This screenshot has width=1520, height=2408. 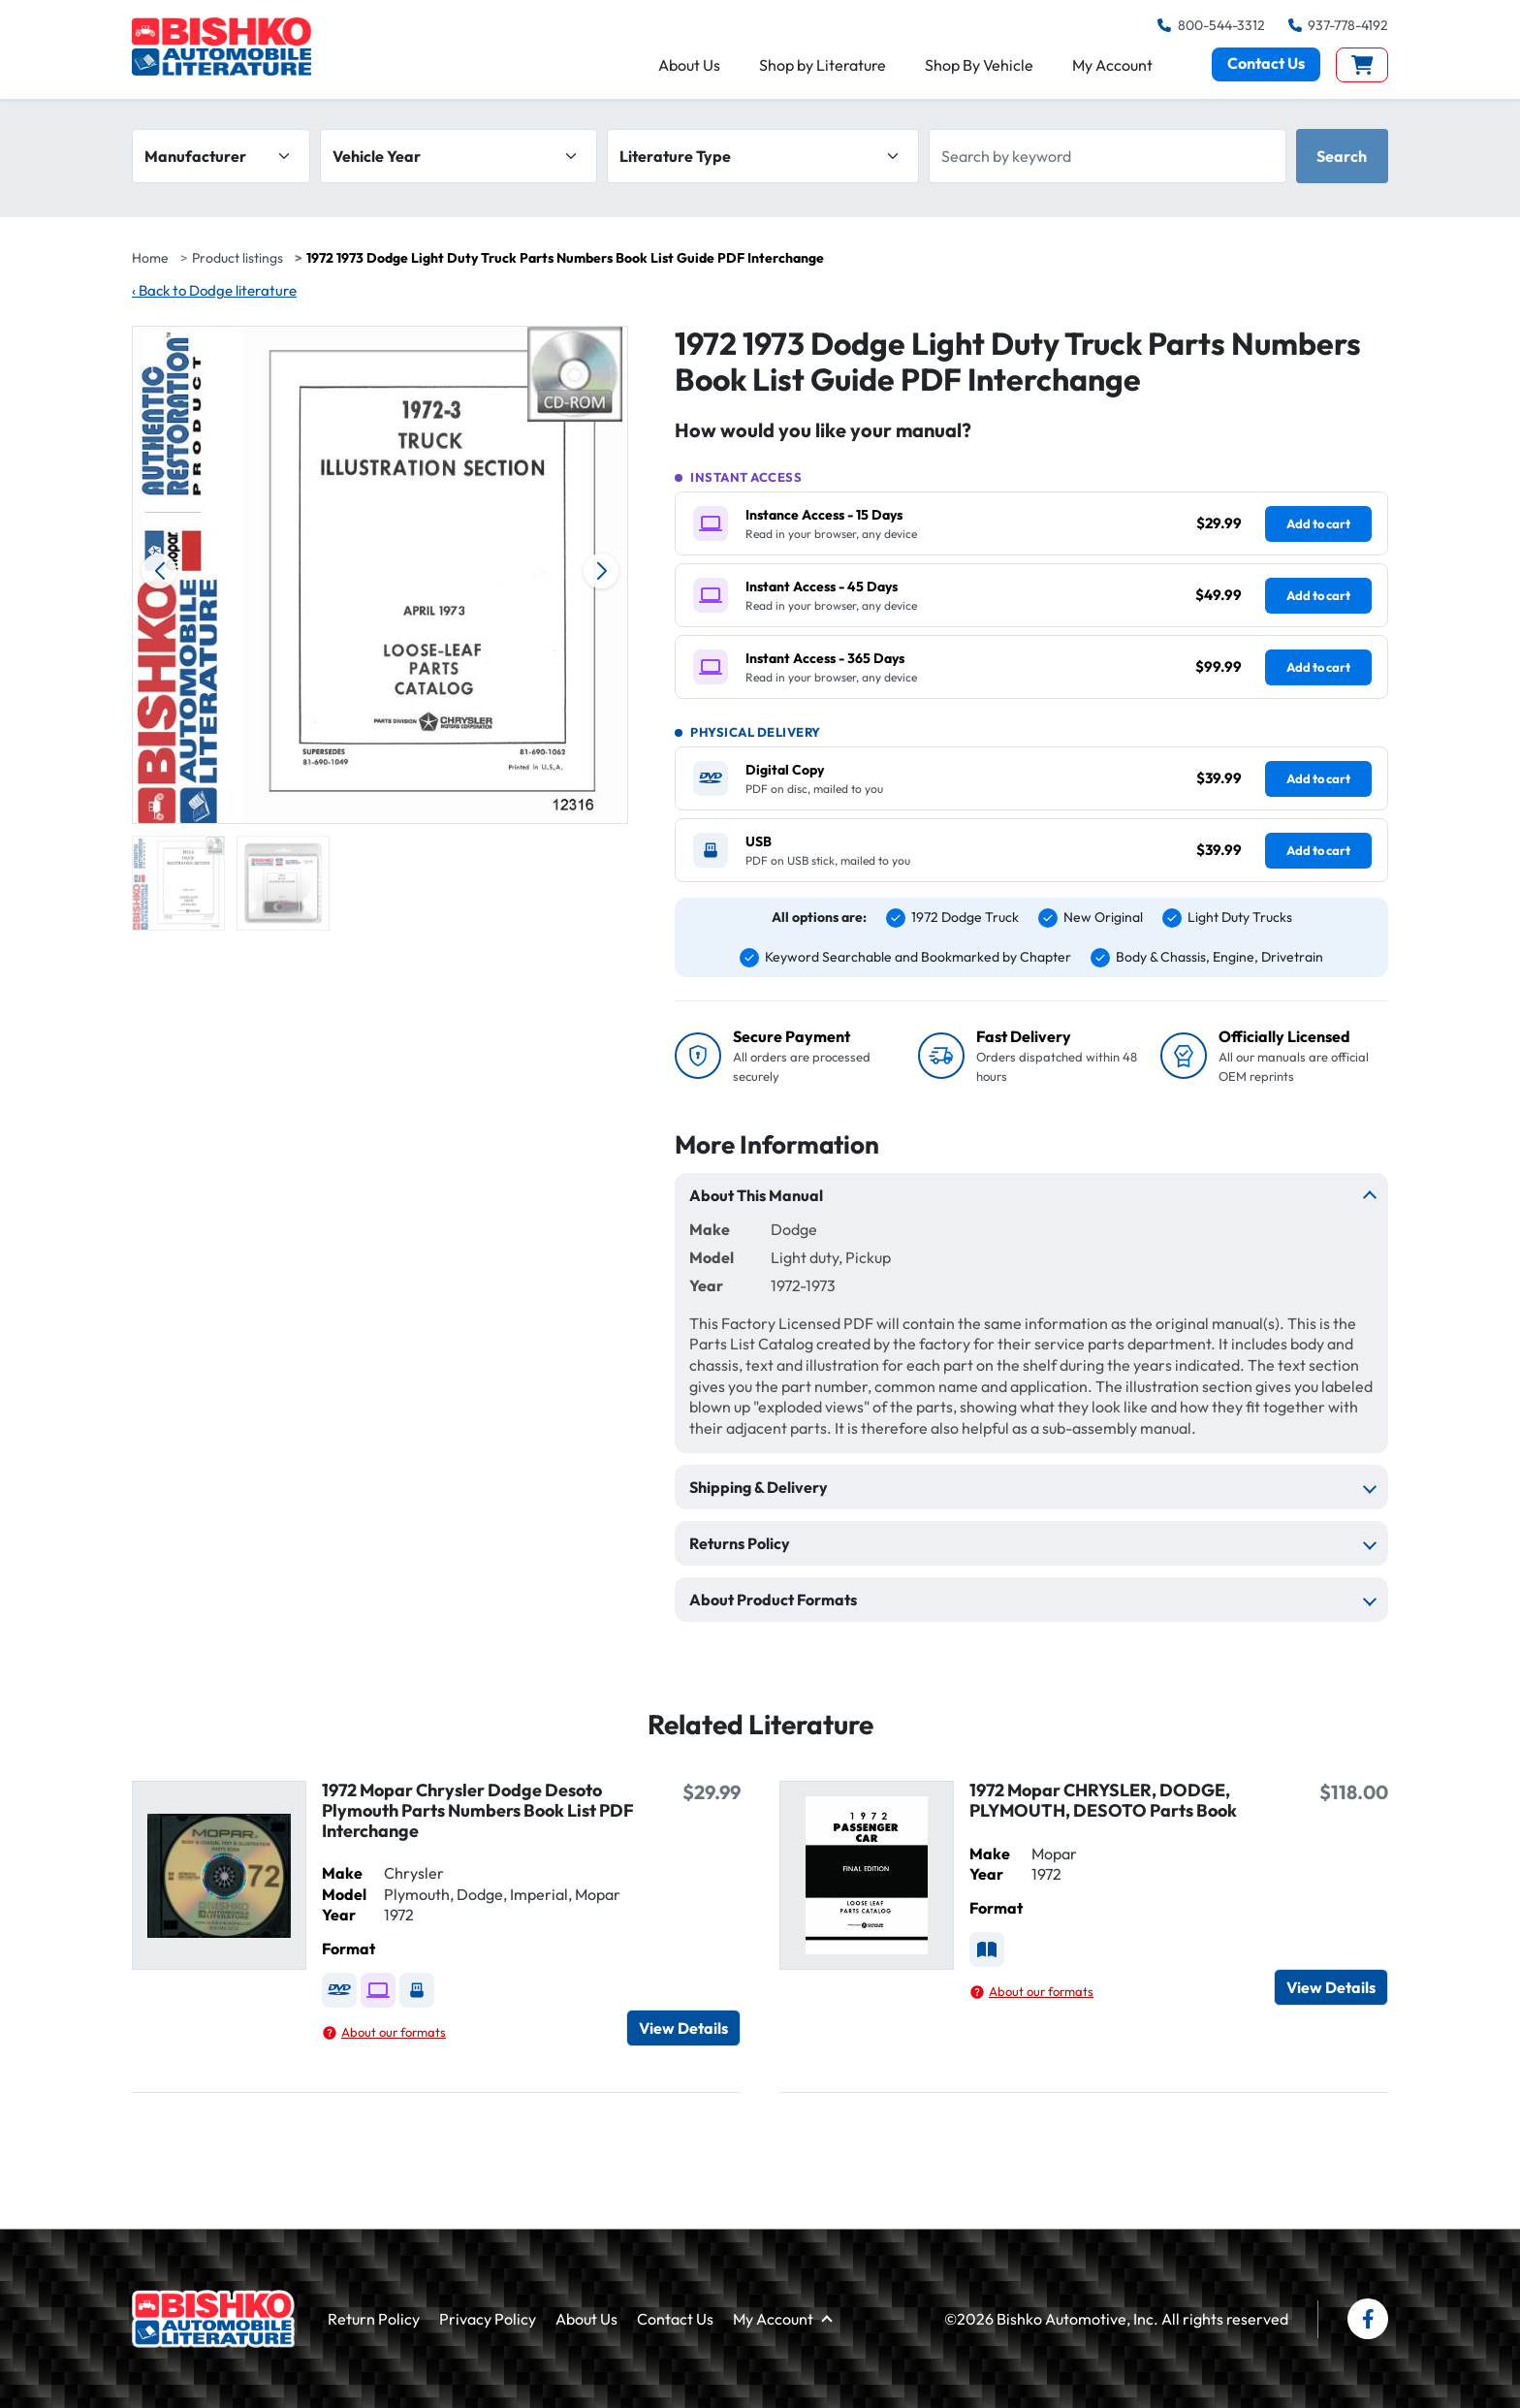 I want to click on Returns Policy, so click(x=739, y=1543).